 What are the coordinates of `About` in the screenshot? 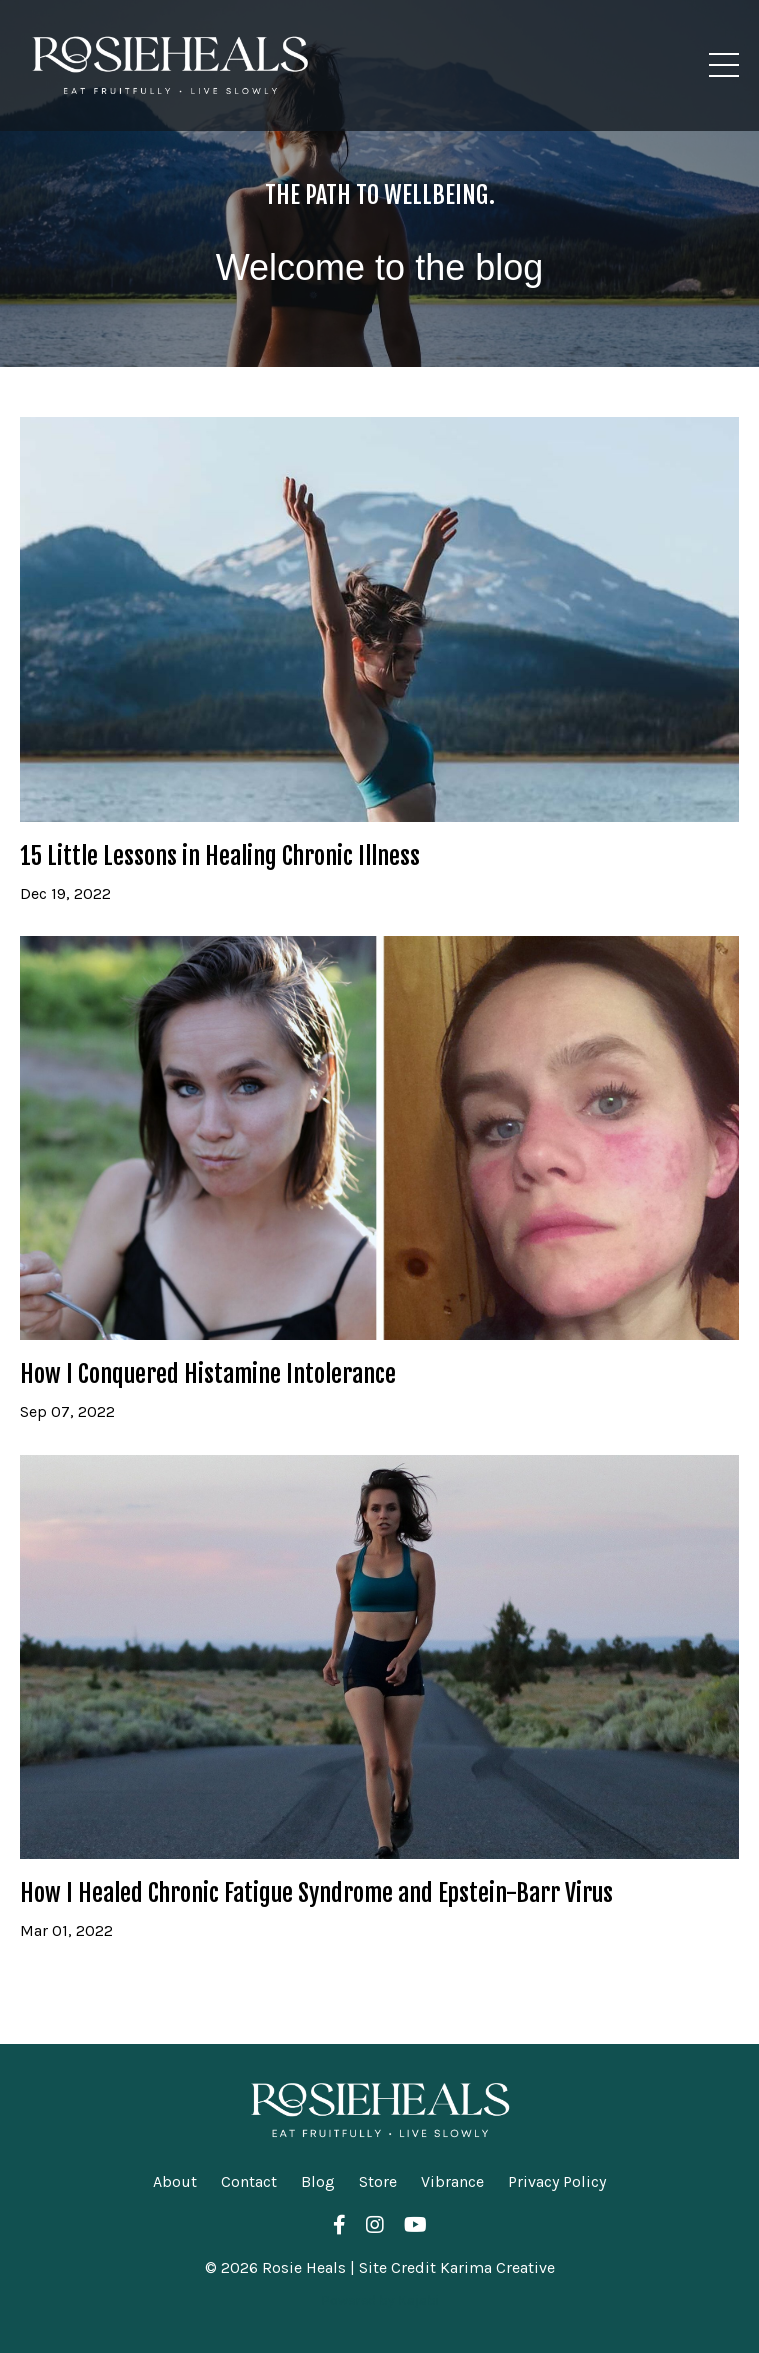 It's located at (175, 2181).